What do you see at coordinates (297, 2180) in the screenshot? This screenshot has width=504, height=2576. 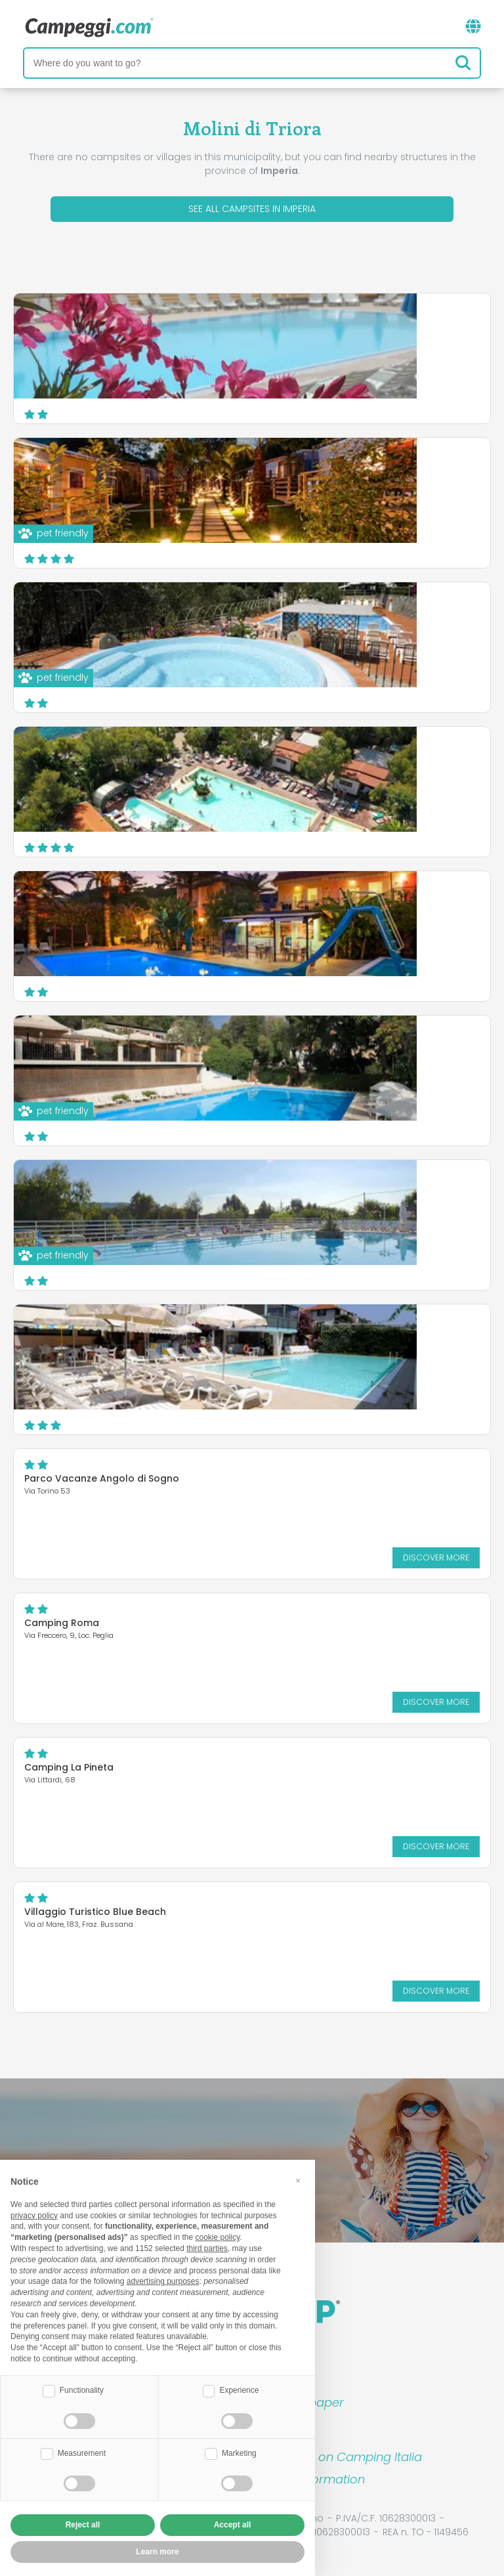 I see `[button]` at bounding box center [297, 2180].